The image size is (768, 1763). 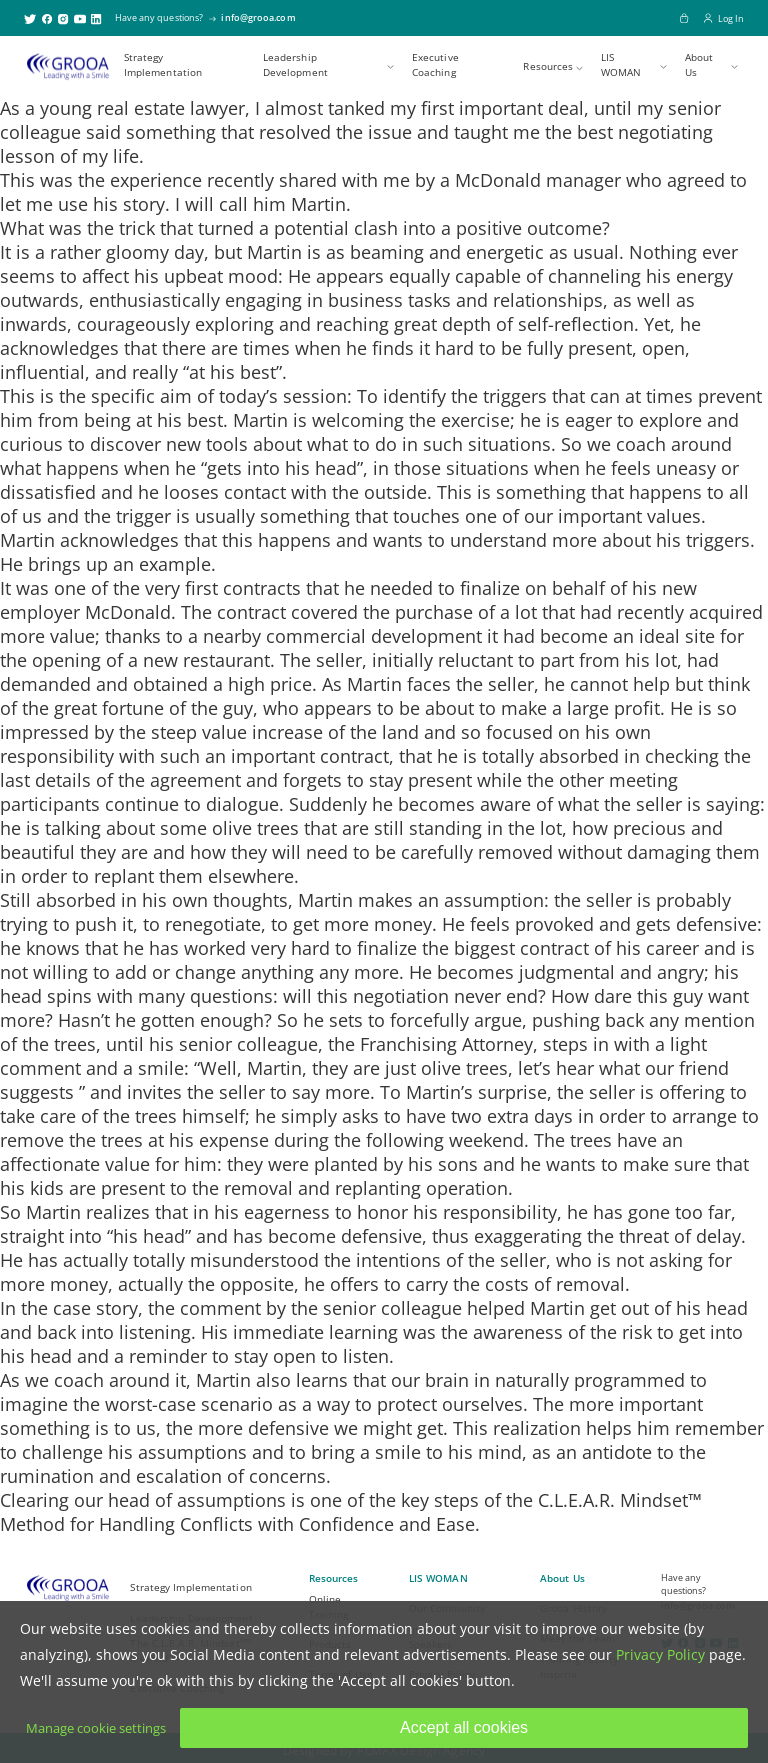 What do you see at coordinates (295, 65) in the screenshot?
I see `Leadership Development` at bounding box center [295, 65].